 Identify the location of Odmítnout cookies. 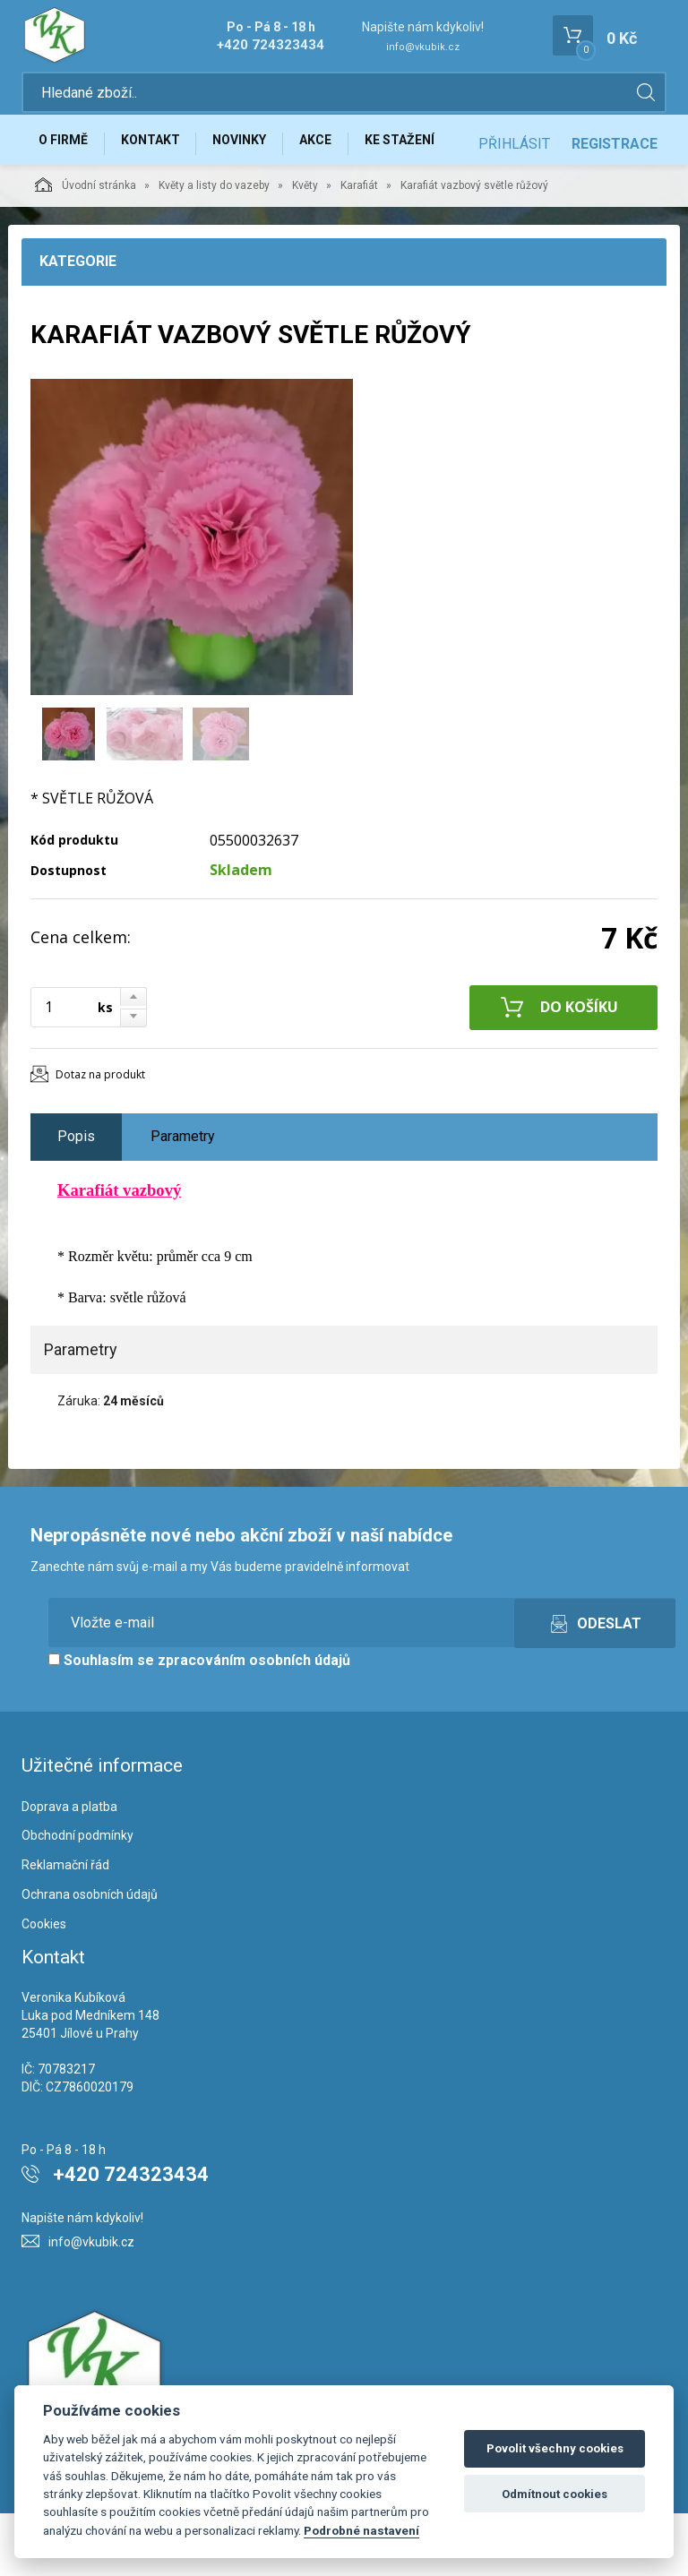
(554, 2494).